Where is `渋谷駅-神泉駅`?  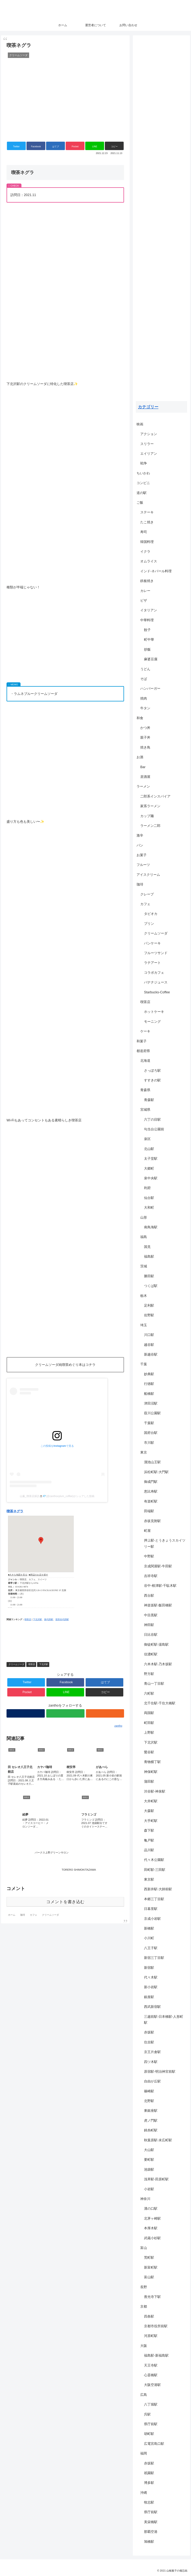
渋谷駅-神泉駅 is located at coordinates (154, 1791).